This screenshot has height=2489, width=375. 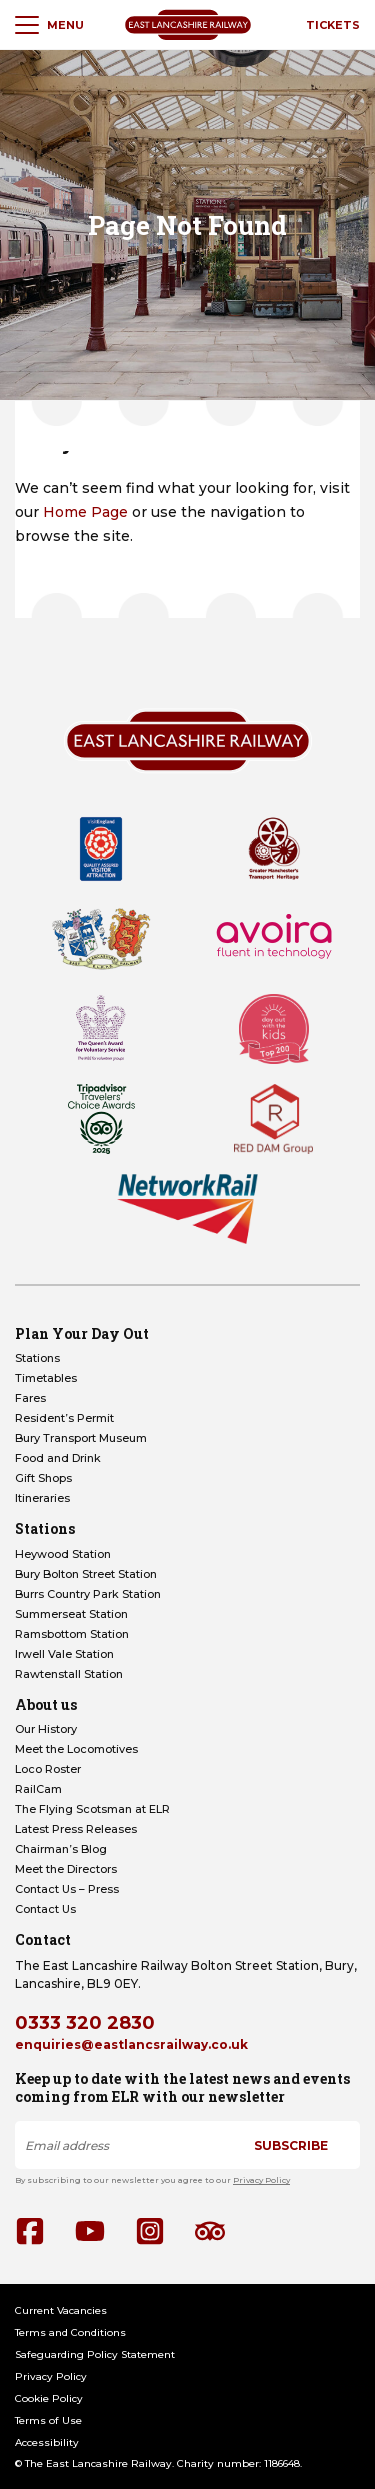 I want to click on Gift Shops, so click(x=43, y=1478).